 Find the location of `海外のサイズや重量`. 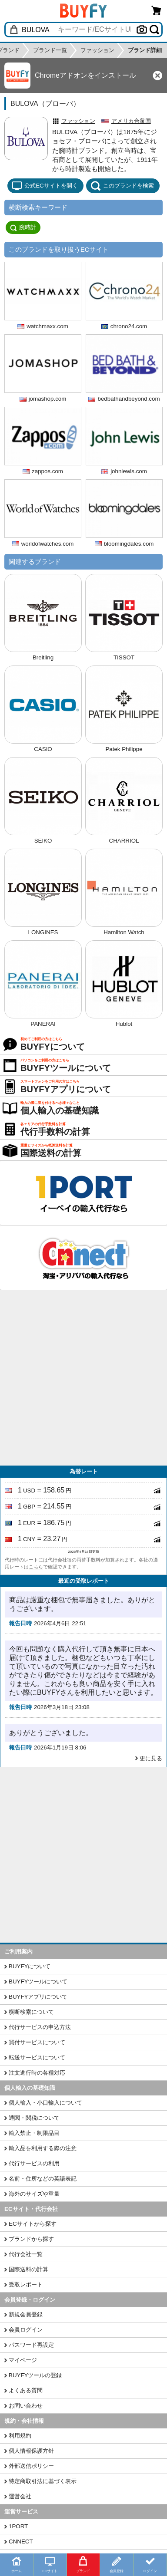

海外のサイズや重量 is located at coordinates (34, 2194).